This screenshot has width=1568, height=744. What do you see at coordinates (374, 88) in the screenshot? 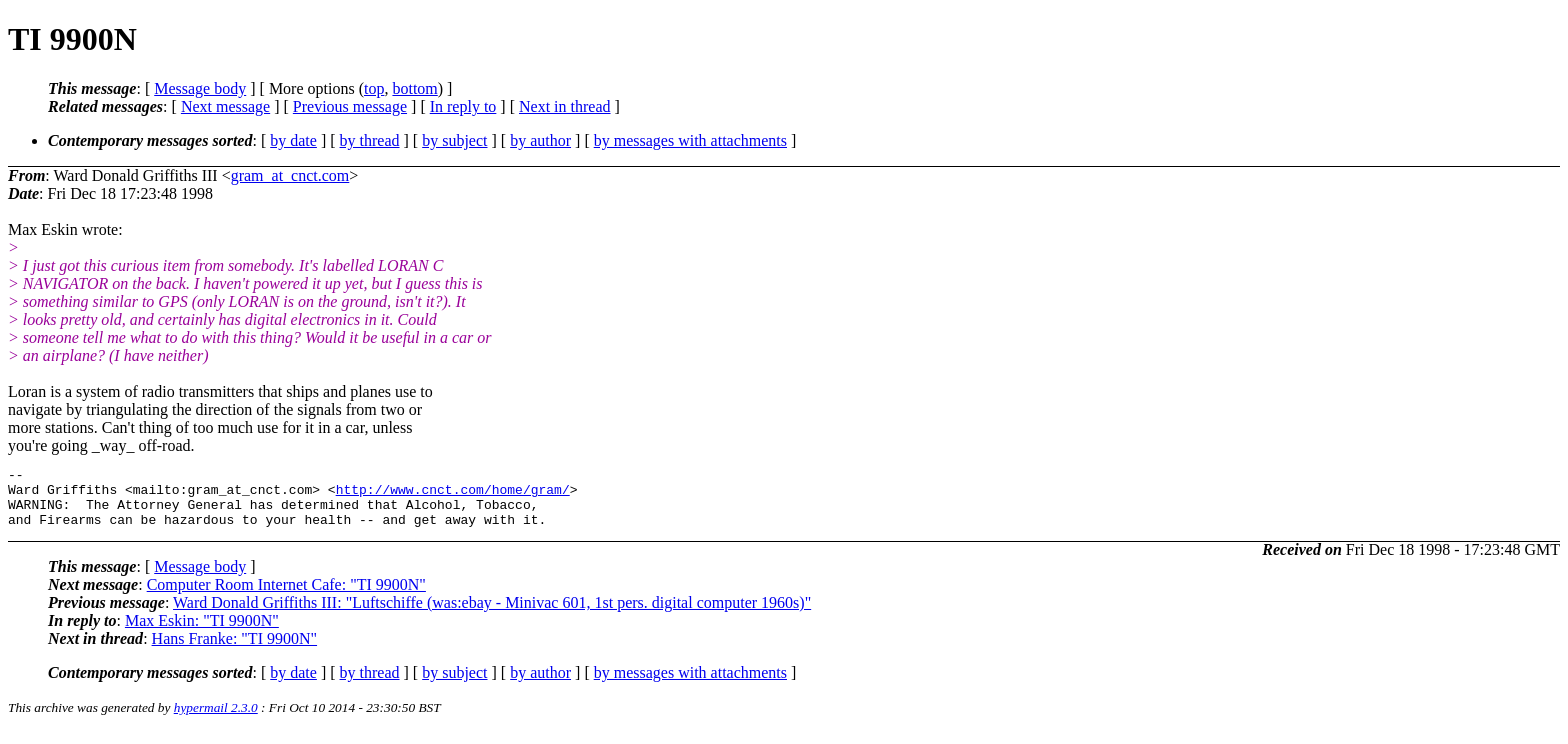
I see `top` at bounding box center [374, 88].